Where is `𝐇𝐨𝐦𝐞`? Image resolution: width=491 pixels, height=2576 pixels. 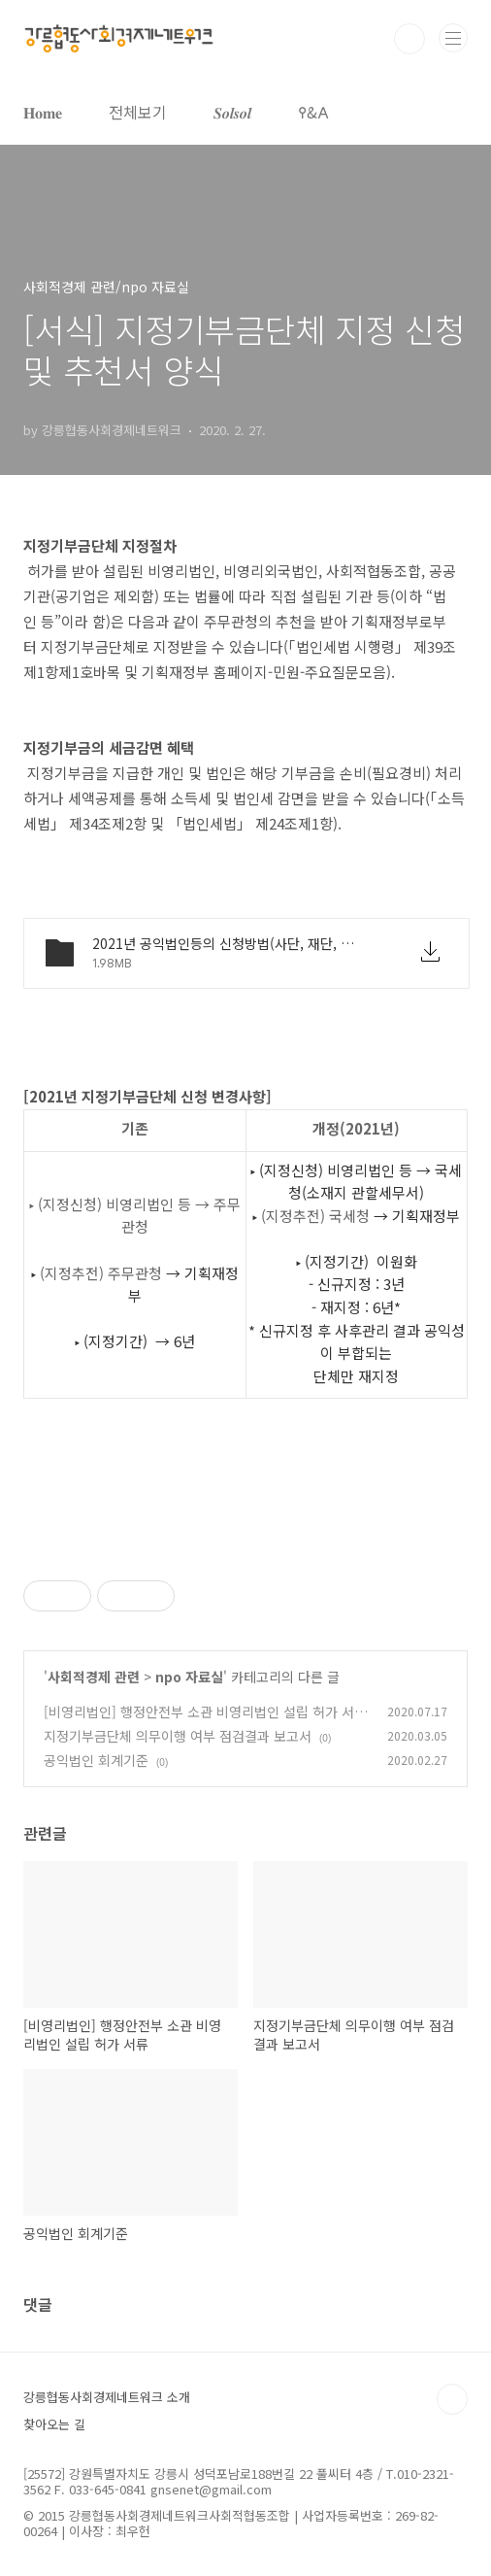
𝐇𝐨𝐦𝐞 is located at coordinates (42, 111).